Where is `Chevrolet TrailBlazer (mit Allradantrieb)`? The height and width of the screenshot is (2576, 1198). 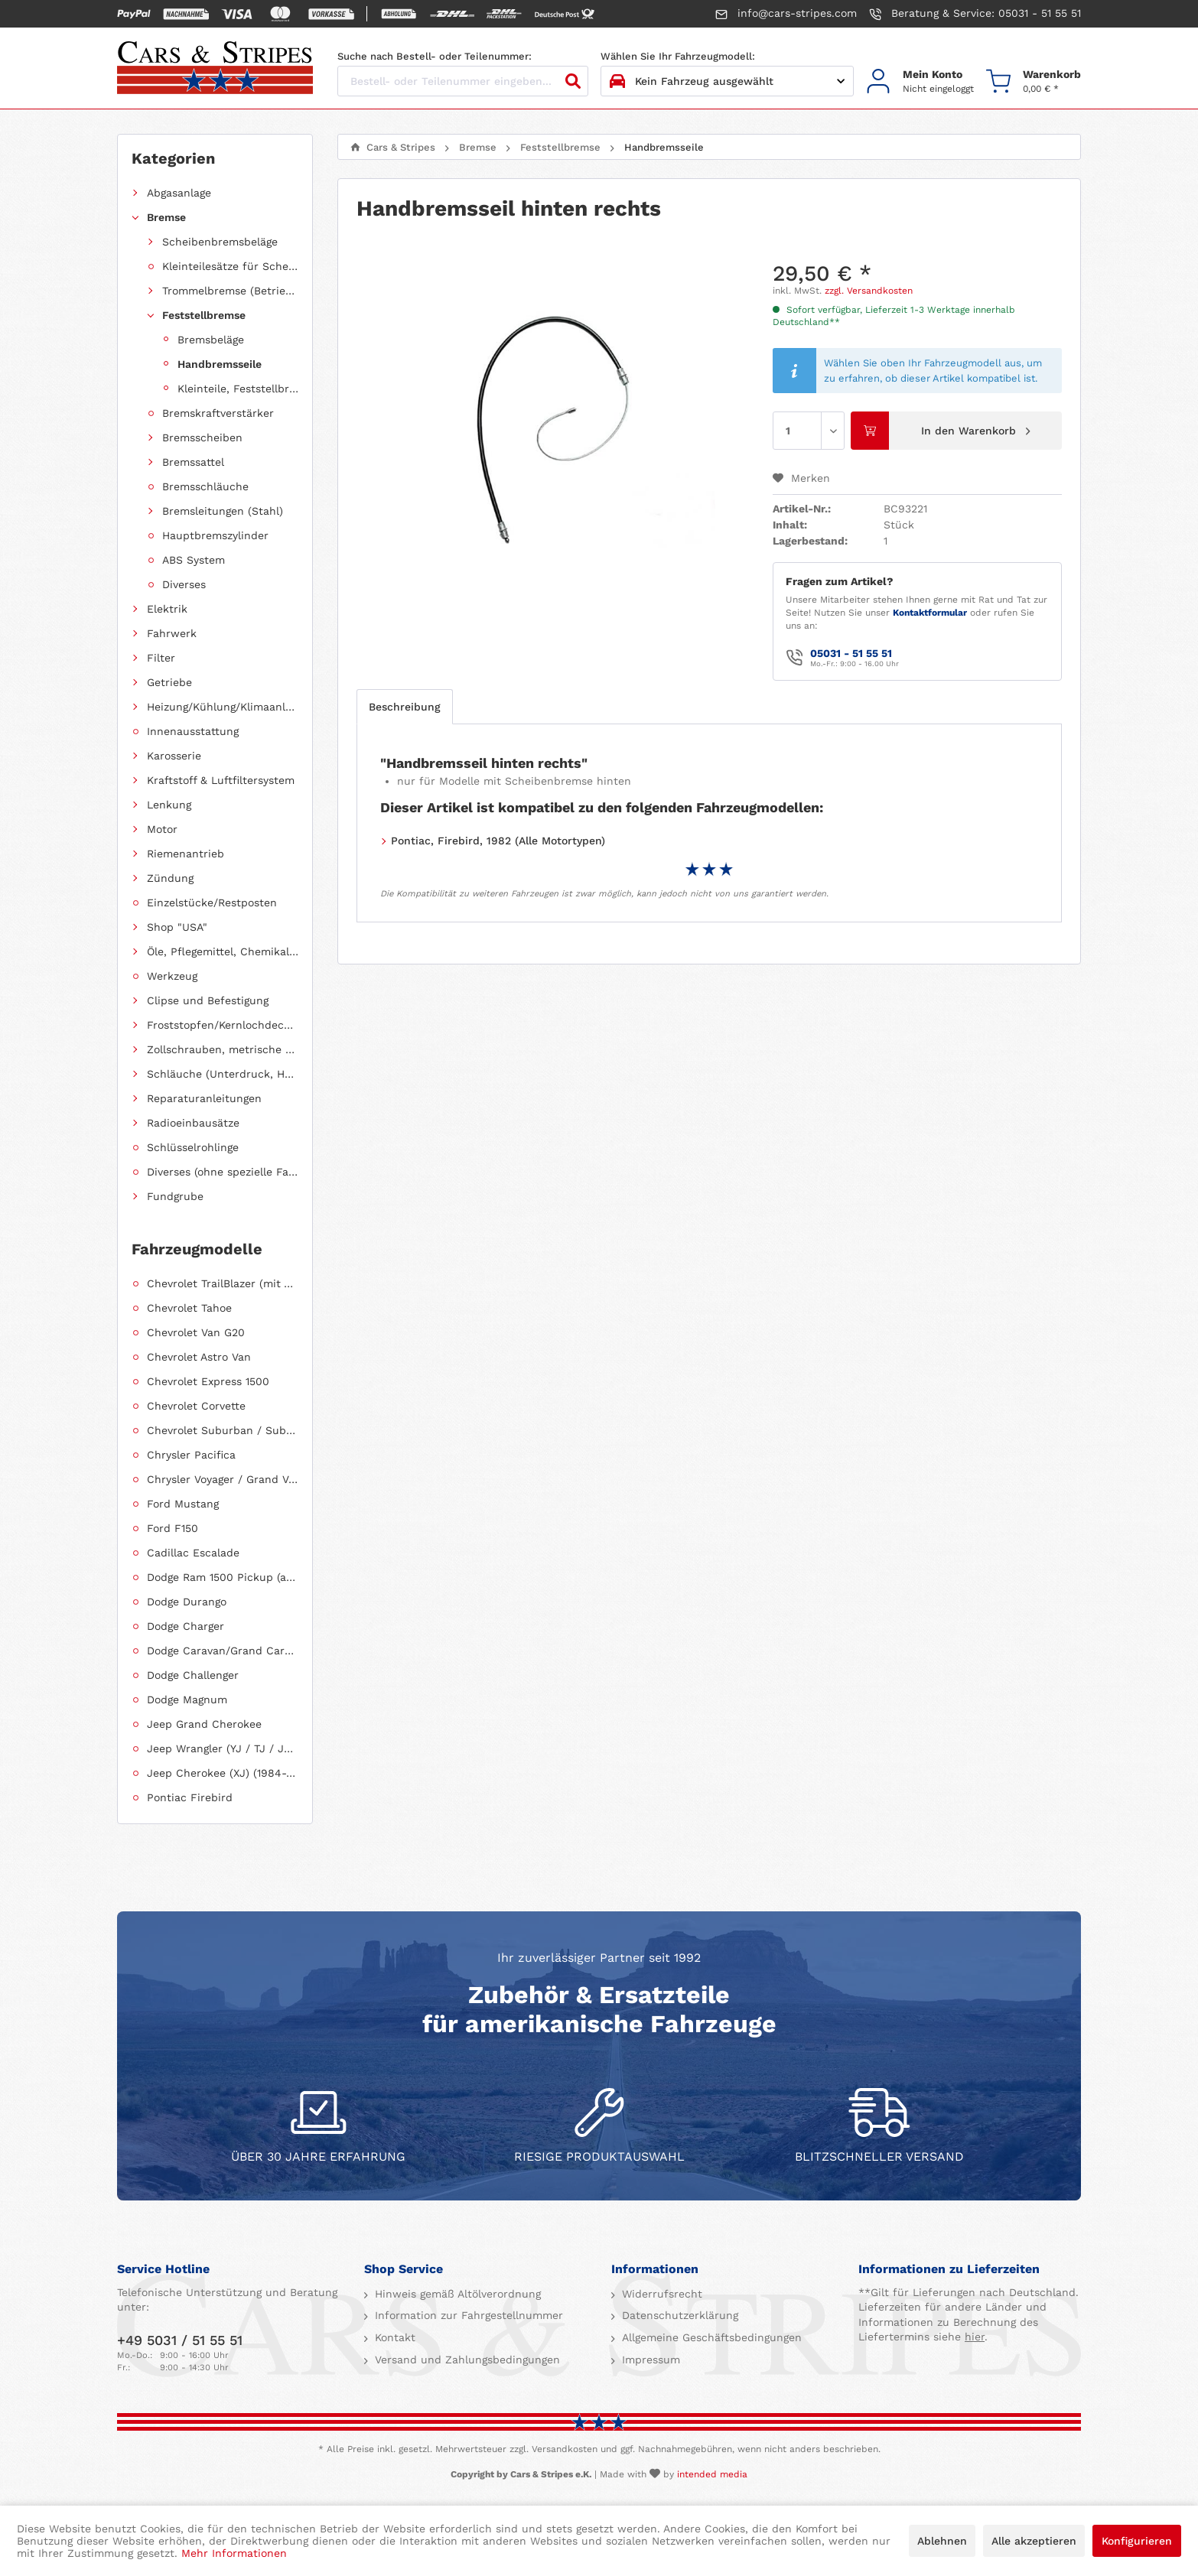 Chevrolet TrailBlazer (mit Allradantrieb) is located at coordinates (222, 1283).